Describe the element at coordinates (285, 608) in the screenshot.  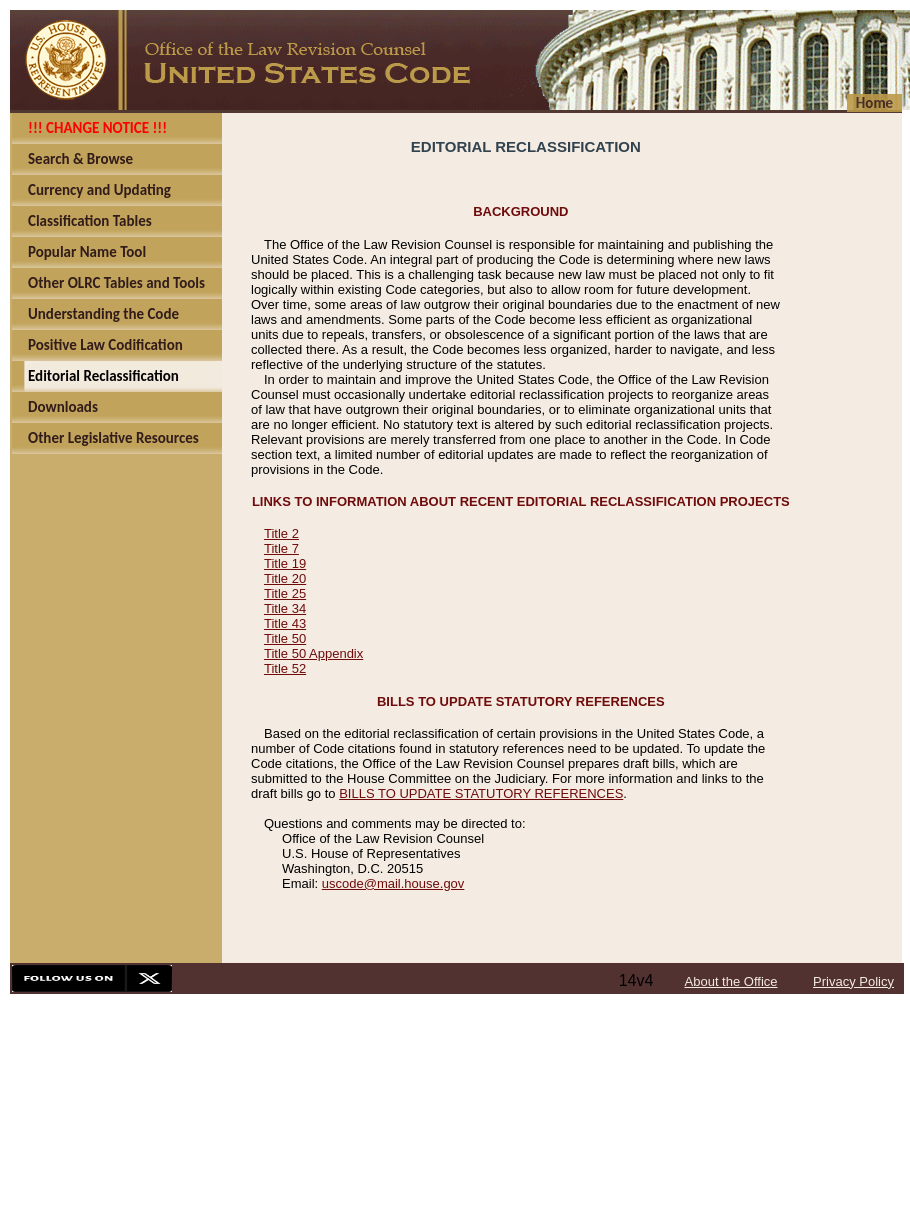
I see `Title 34` at that location.